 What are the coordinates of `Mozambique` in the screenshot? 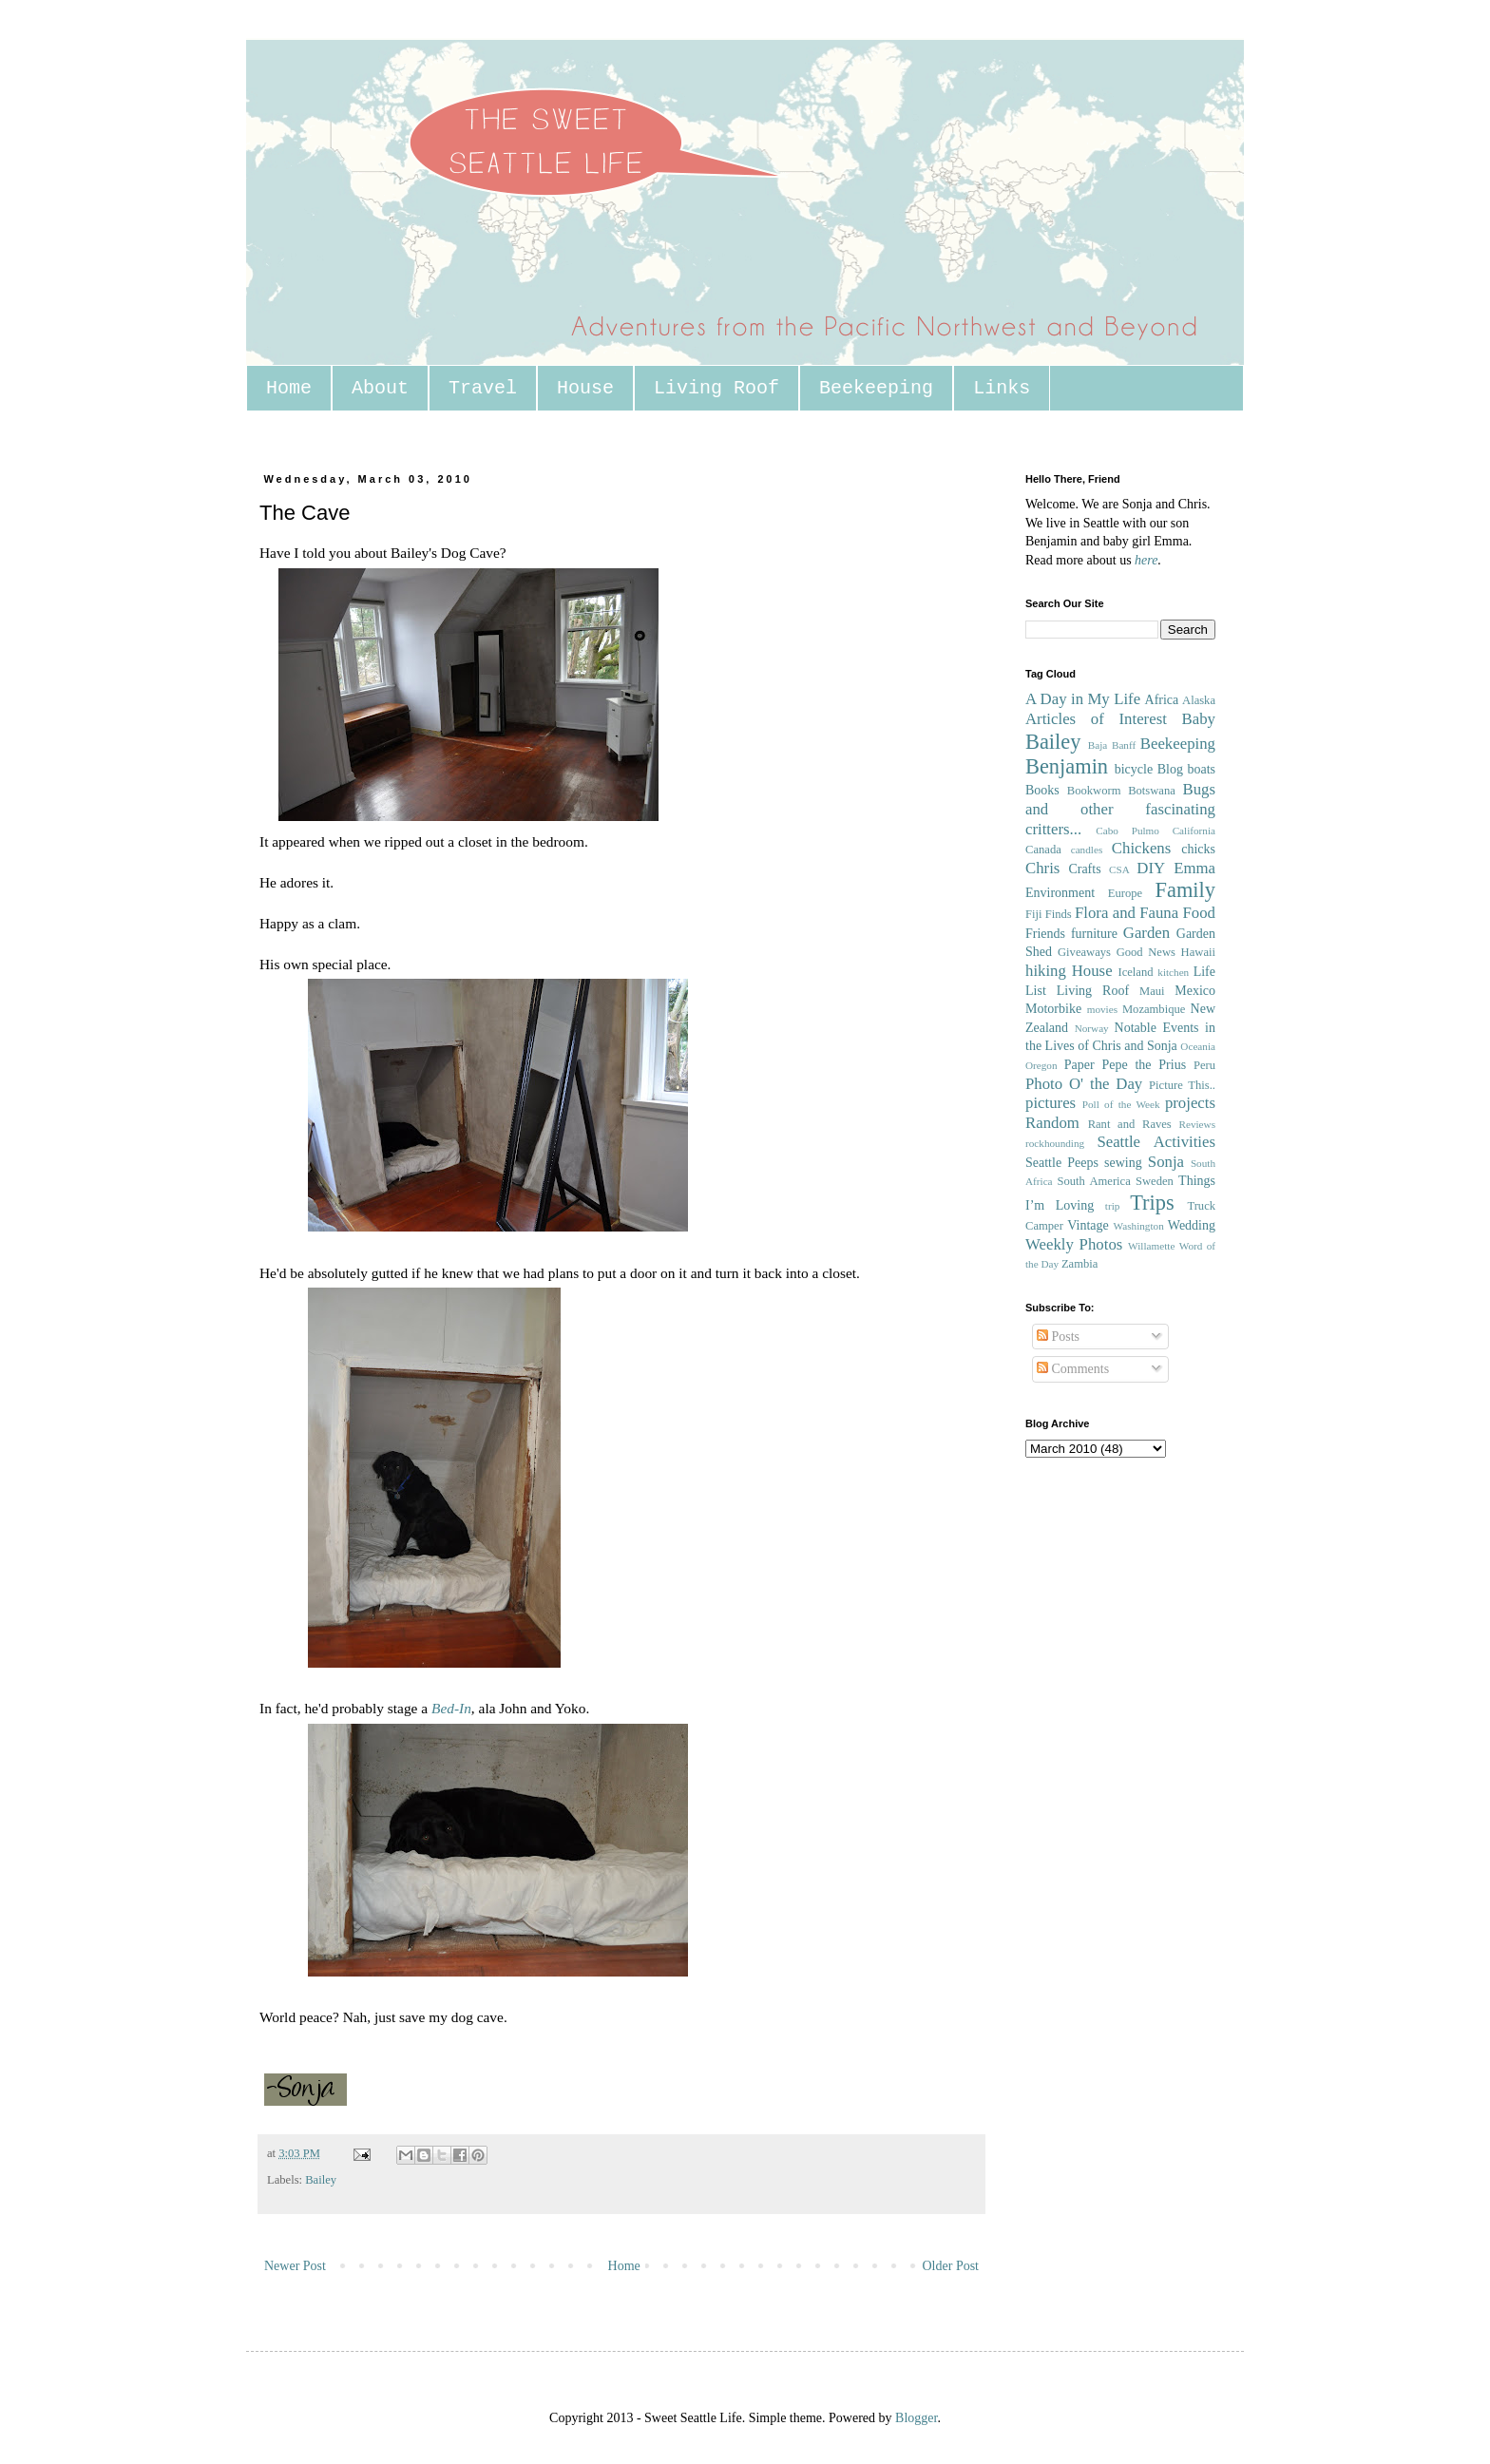 It's located at (1153, 1009).